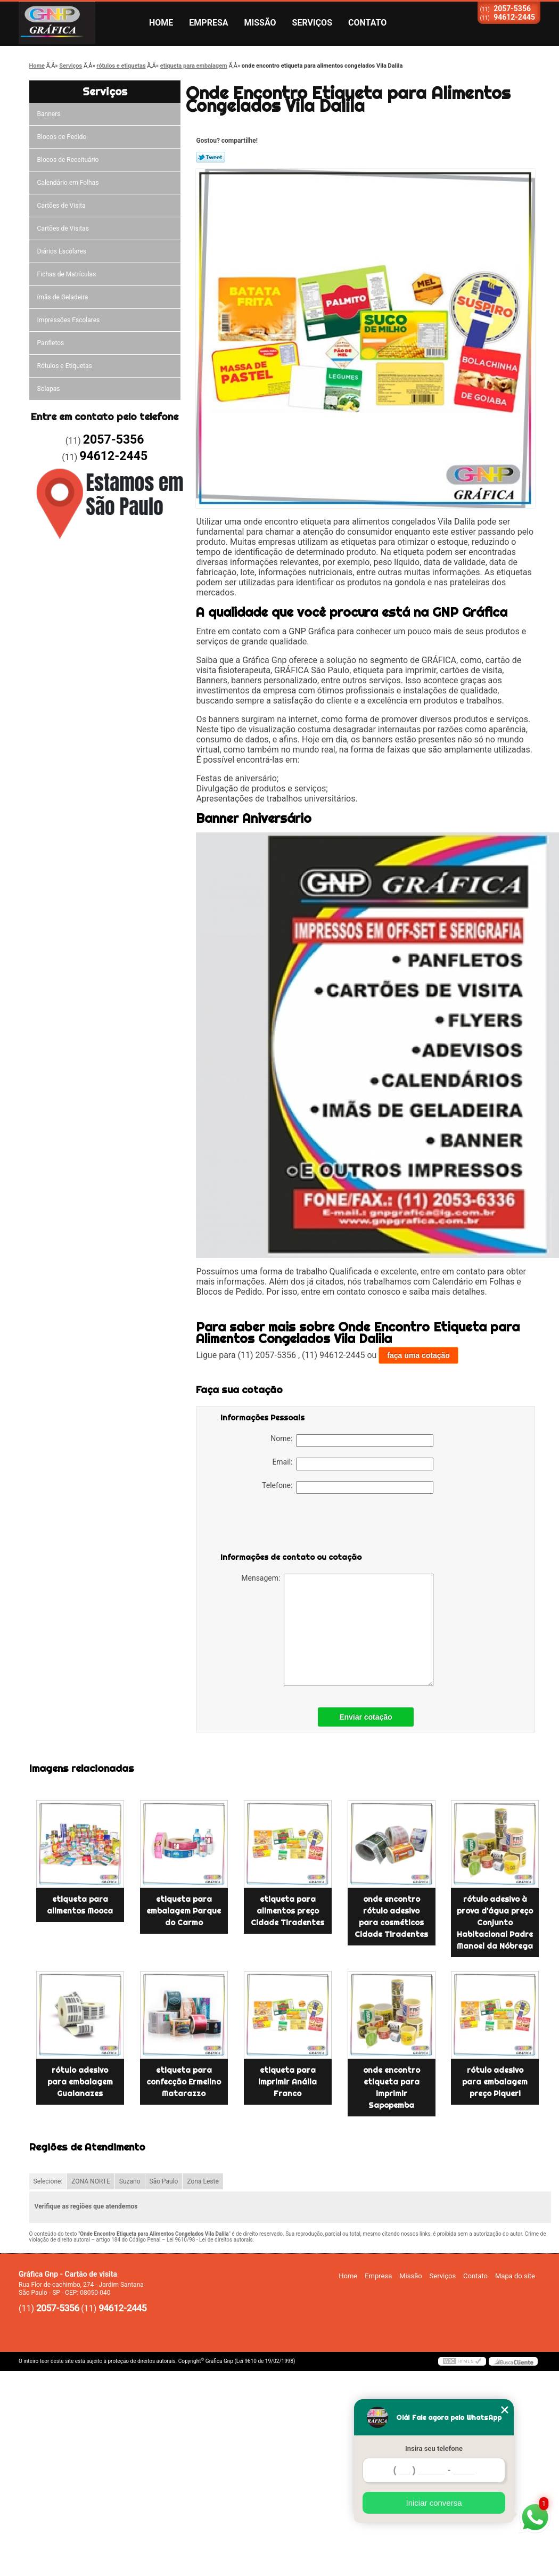 The width and height of the screenshot is (559, 2576). Describe the element at coordinates (260, 23) in the screenshot. I see `Missão` at that location.